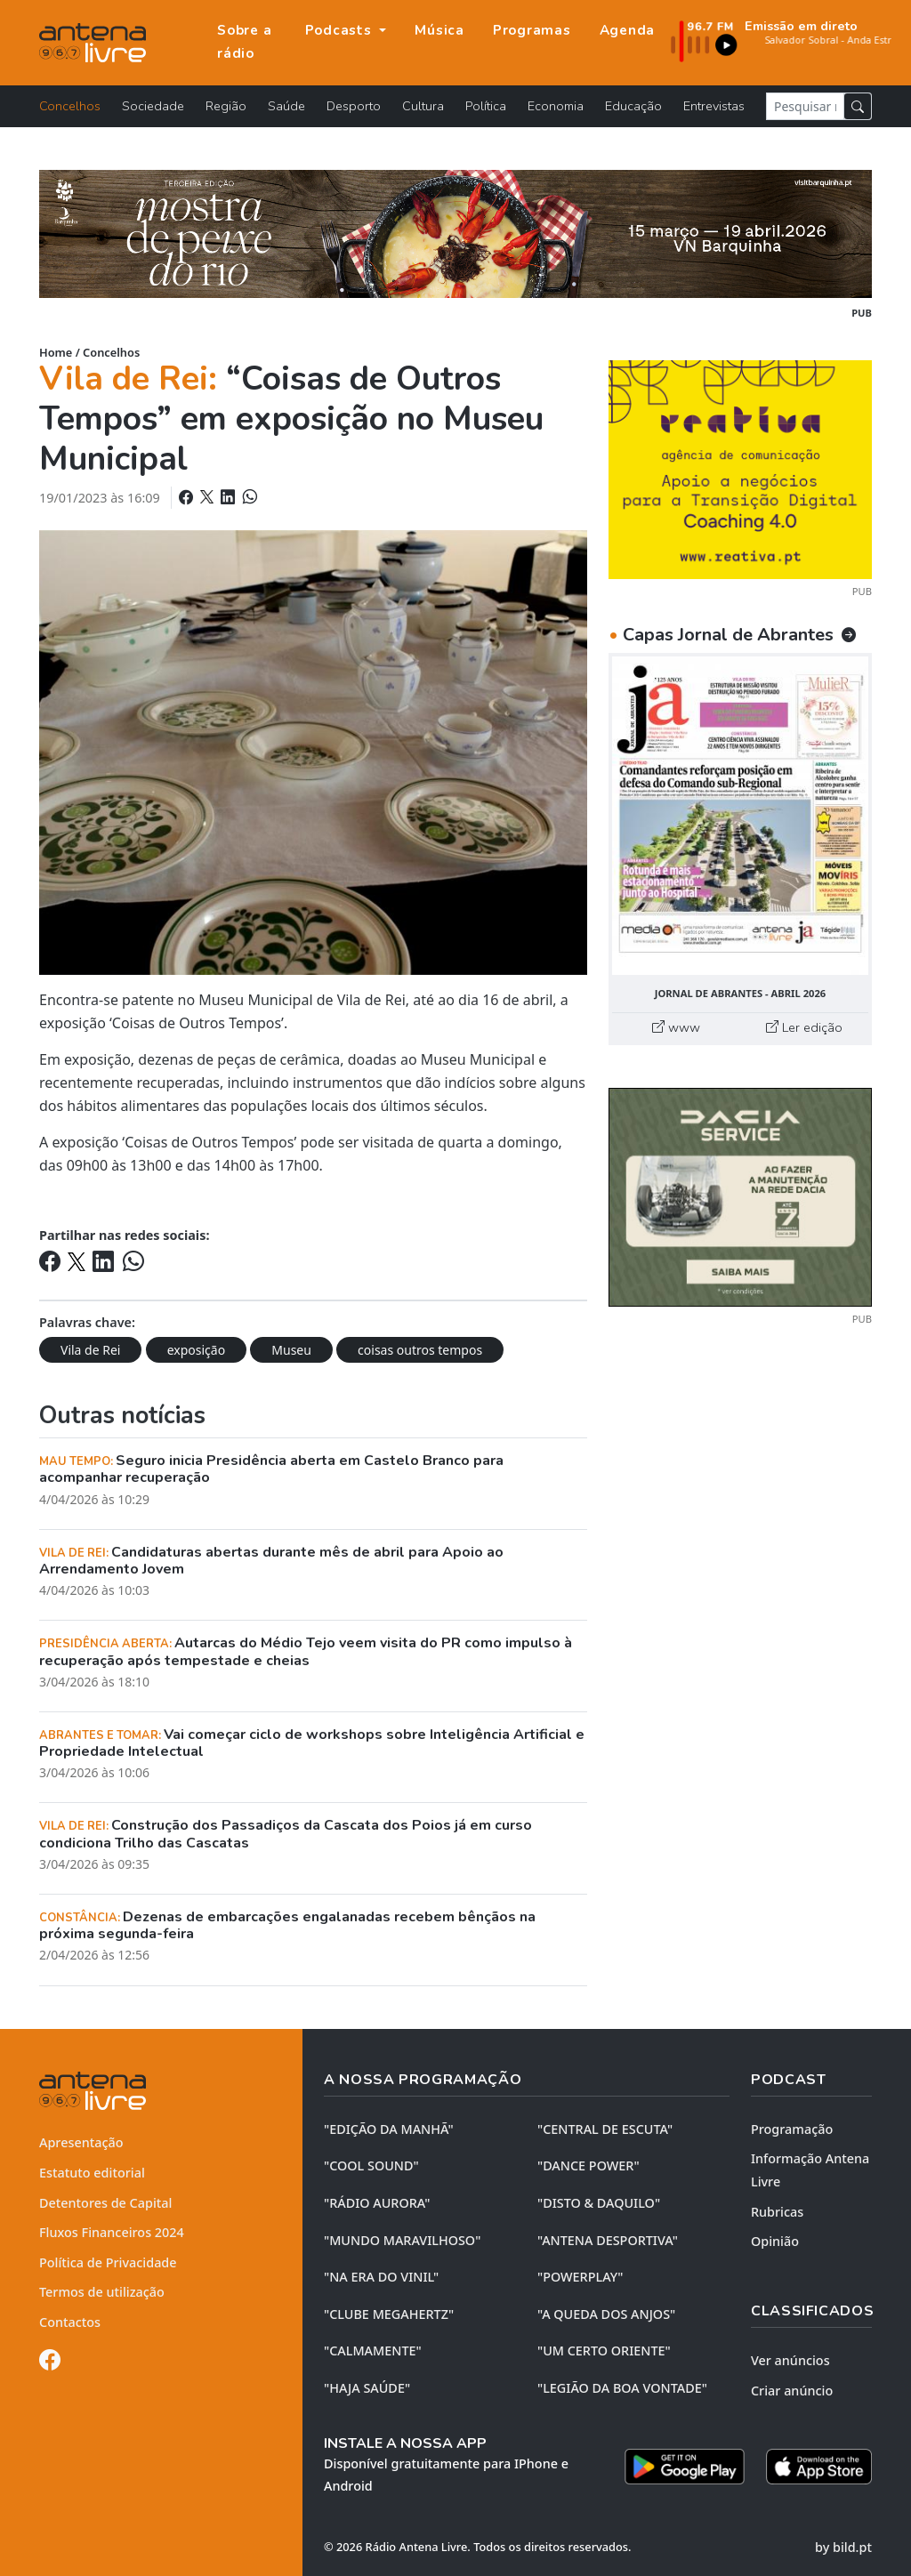 This screenshot has height=2576, width=911. What do you see at coordinates (367, 2387) in the screenshot?
I see `"HAJA SAÚDE"` at bounding box center [367, 2387].